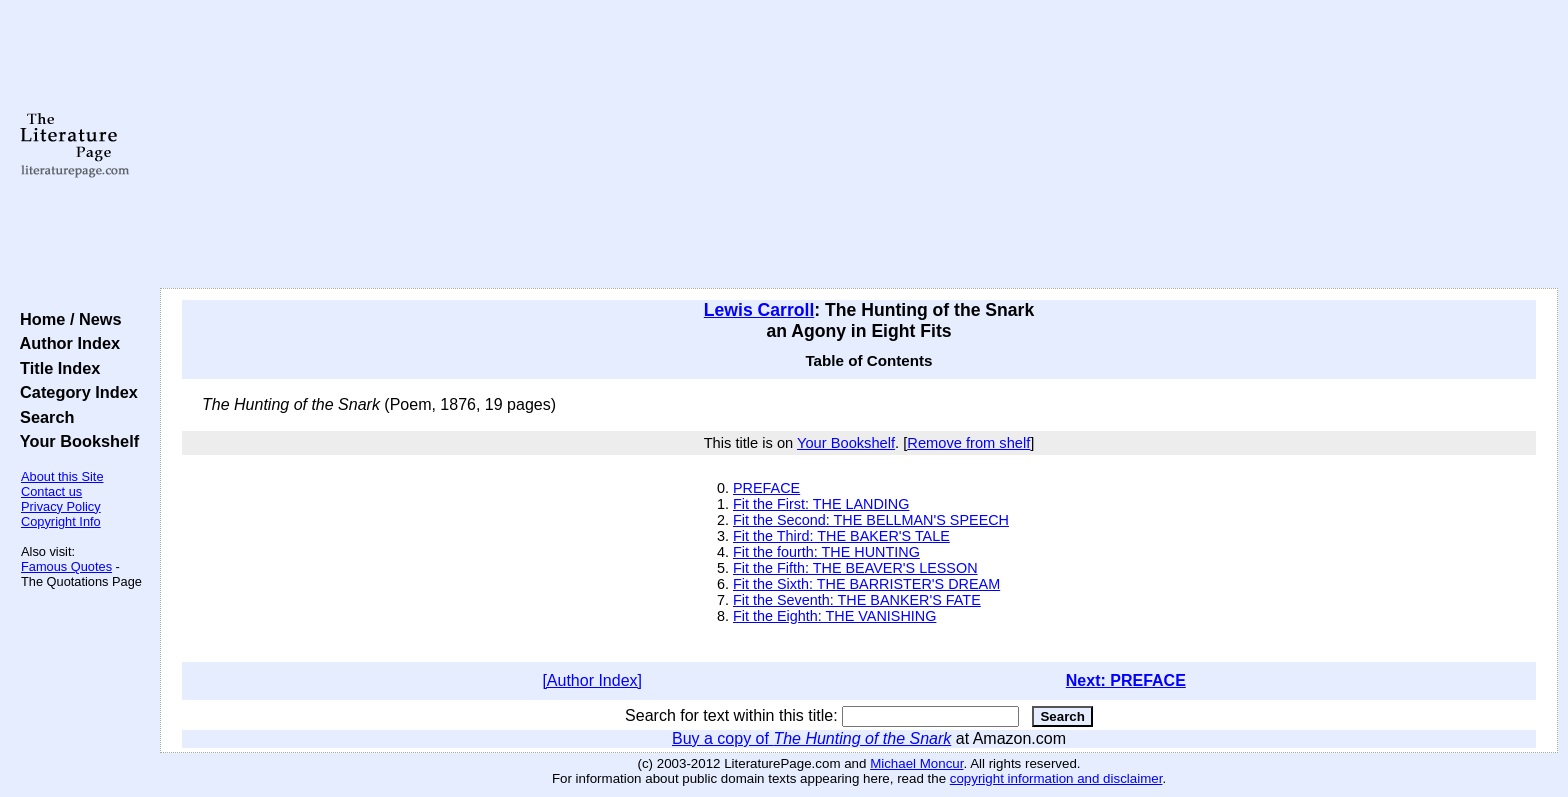 The height and width of the screenshot is (797, 1568). Describe the element at coordinates (1056, 778) in the screenshot. I see `copyright information and disclaimer` at that location.